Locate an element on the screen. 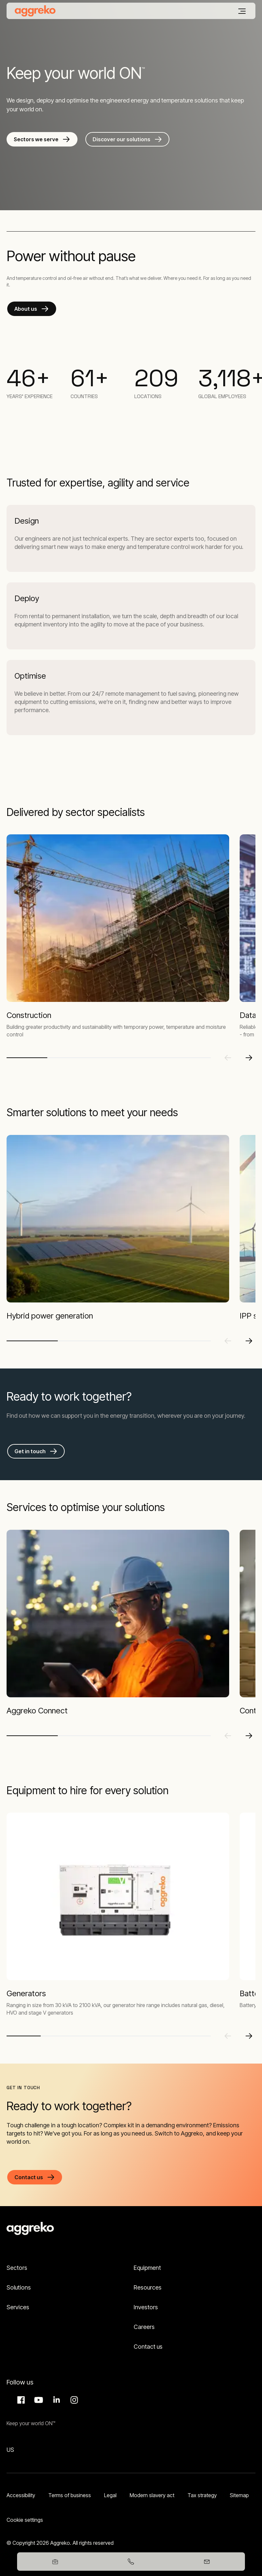 This screenshot has width=262, height=2576. Sitemap is located at coordinates (239, 2495).